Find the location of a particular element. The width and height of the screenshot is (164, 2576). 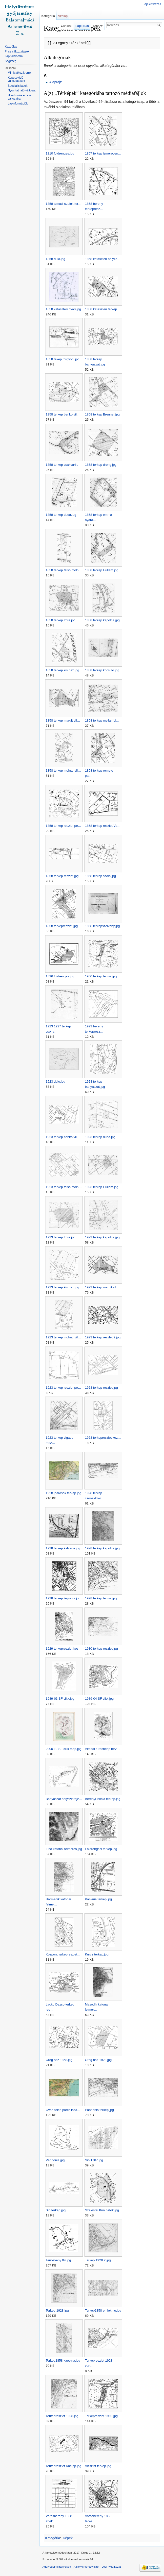

1858 terkep benko vill… is located at coordinates (63, 414).